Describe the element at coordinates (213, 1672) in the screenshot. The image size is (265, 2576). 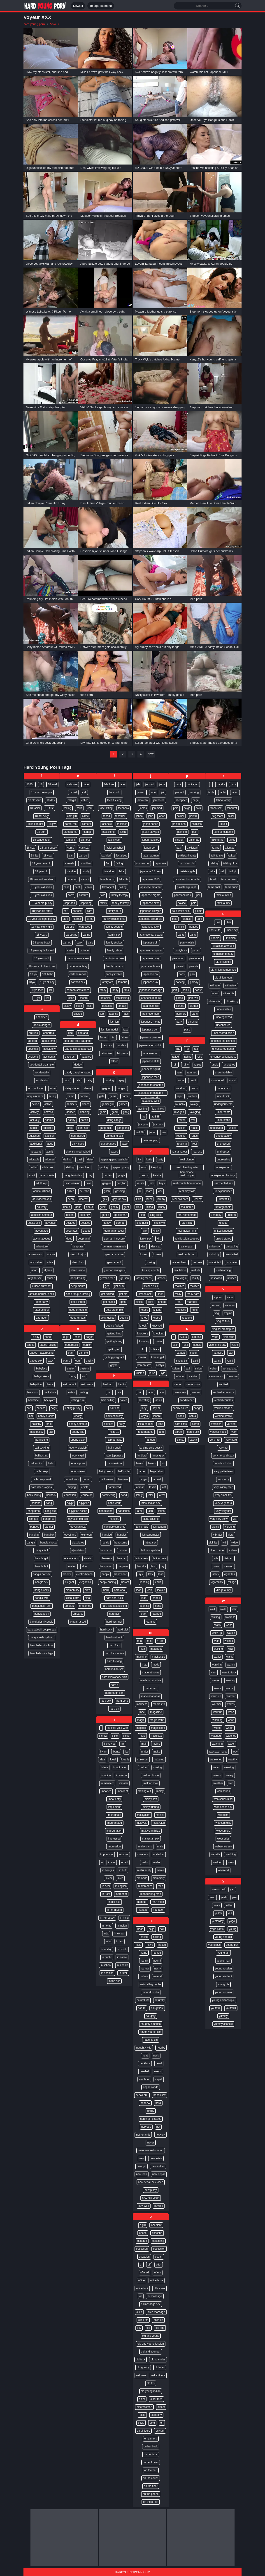
I see `want` at that location.